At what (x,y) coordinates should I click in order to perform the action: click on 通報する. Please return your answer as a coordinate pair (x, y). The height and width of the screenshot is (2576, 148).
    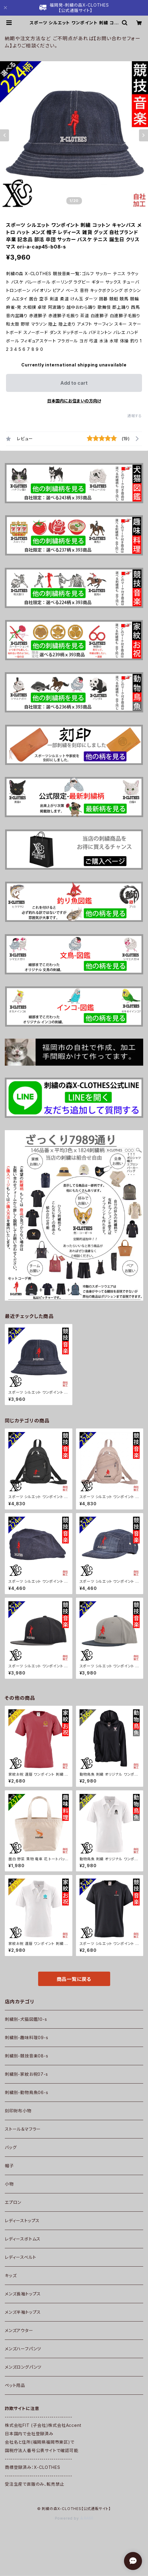
    Looking at the image, I should click on (134, 416).